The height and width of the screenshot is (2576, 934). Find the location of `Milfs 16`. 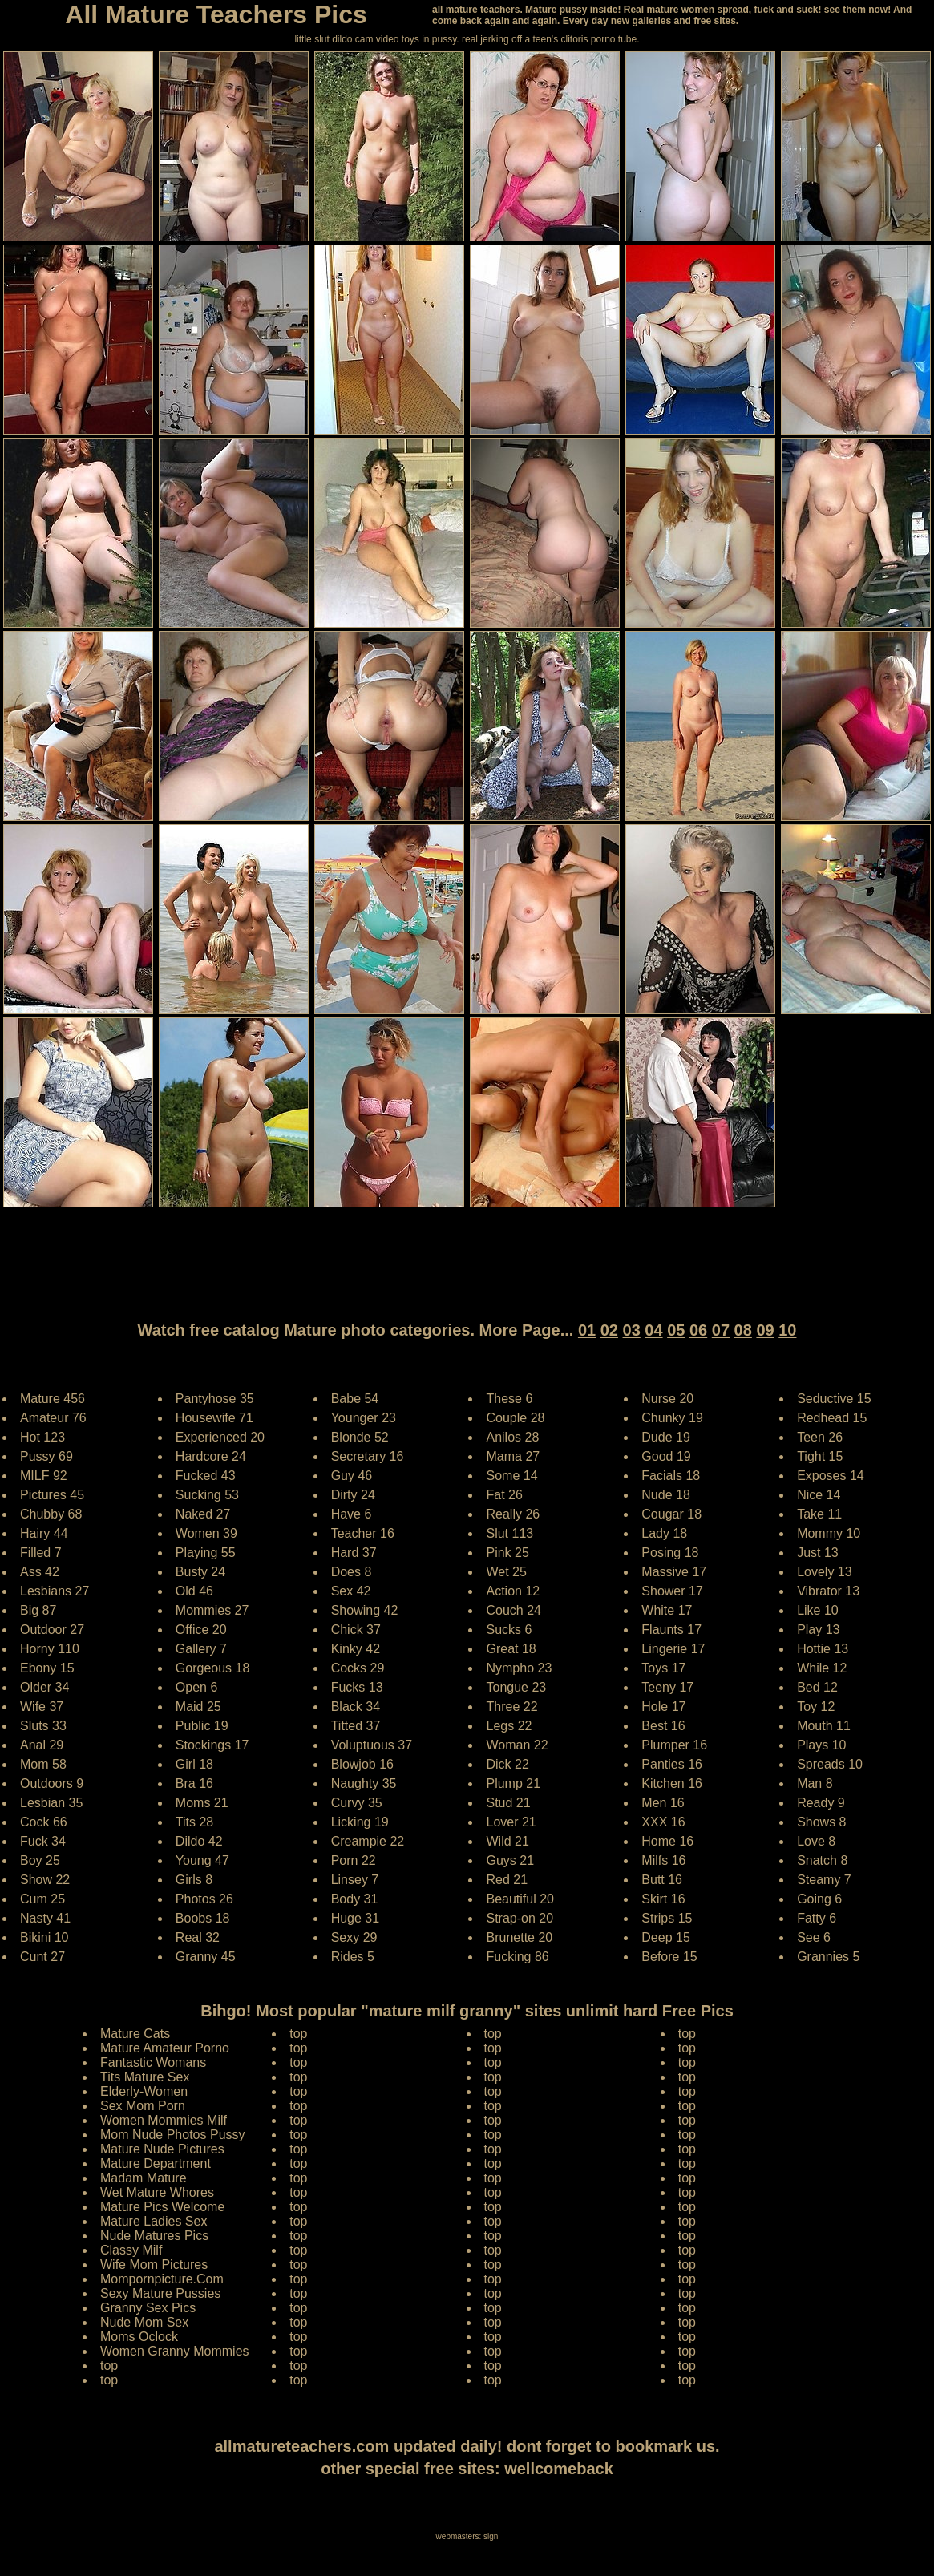

Milfs 16 is located at coordinates (663, 1860).